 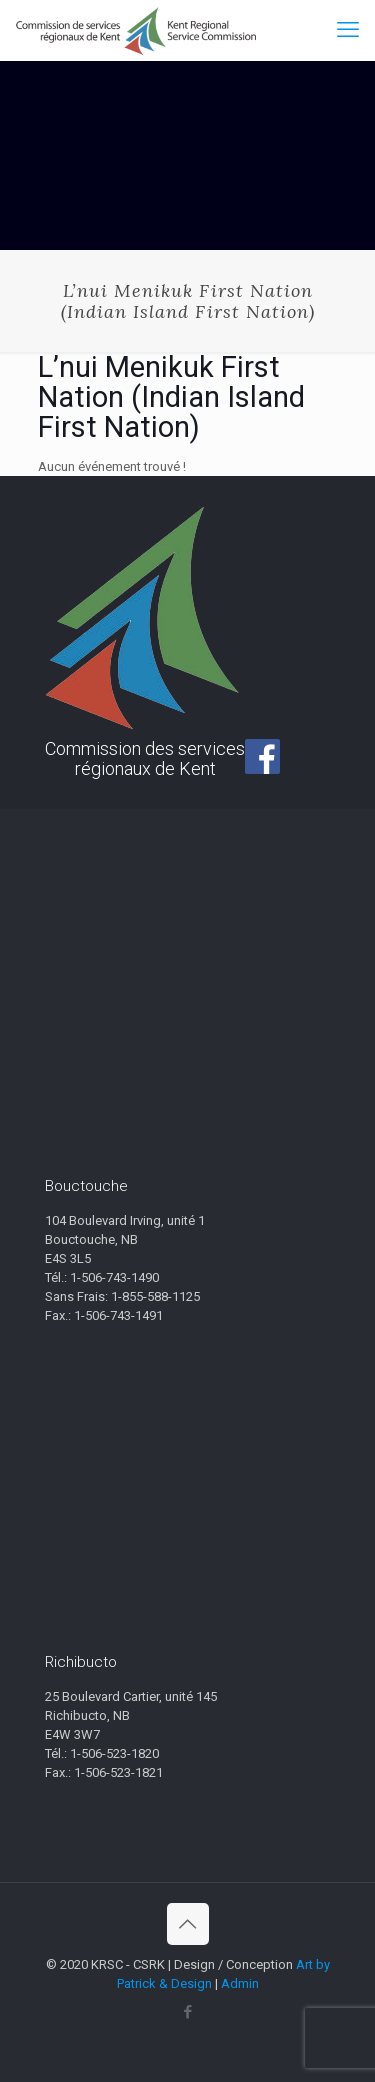 What do you see at coordinates (188, 1924) in the screenshot?
I see `[Back to top icon]` at bounding box center [188, 1924].